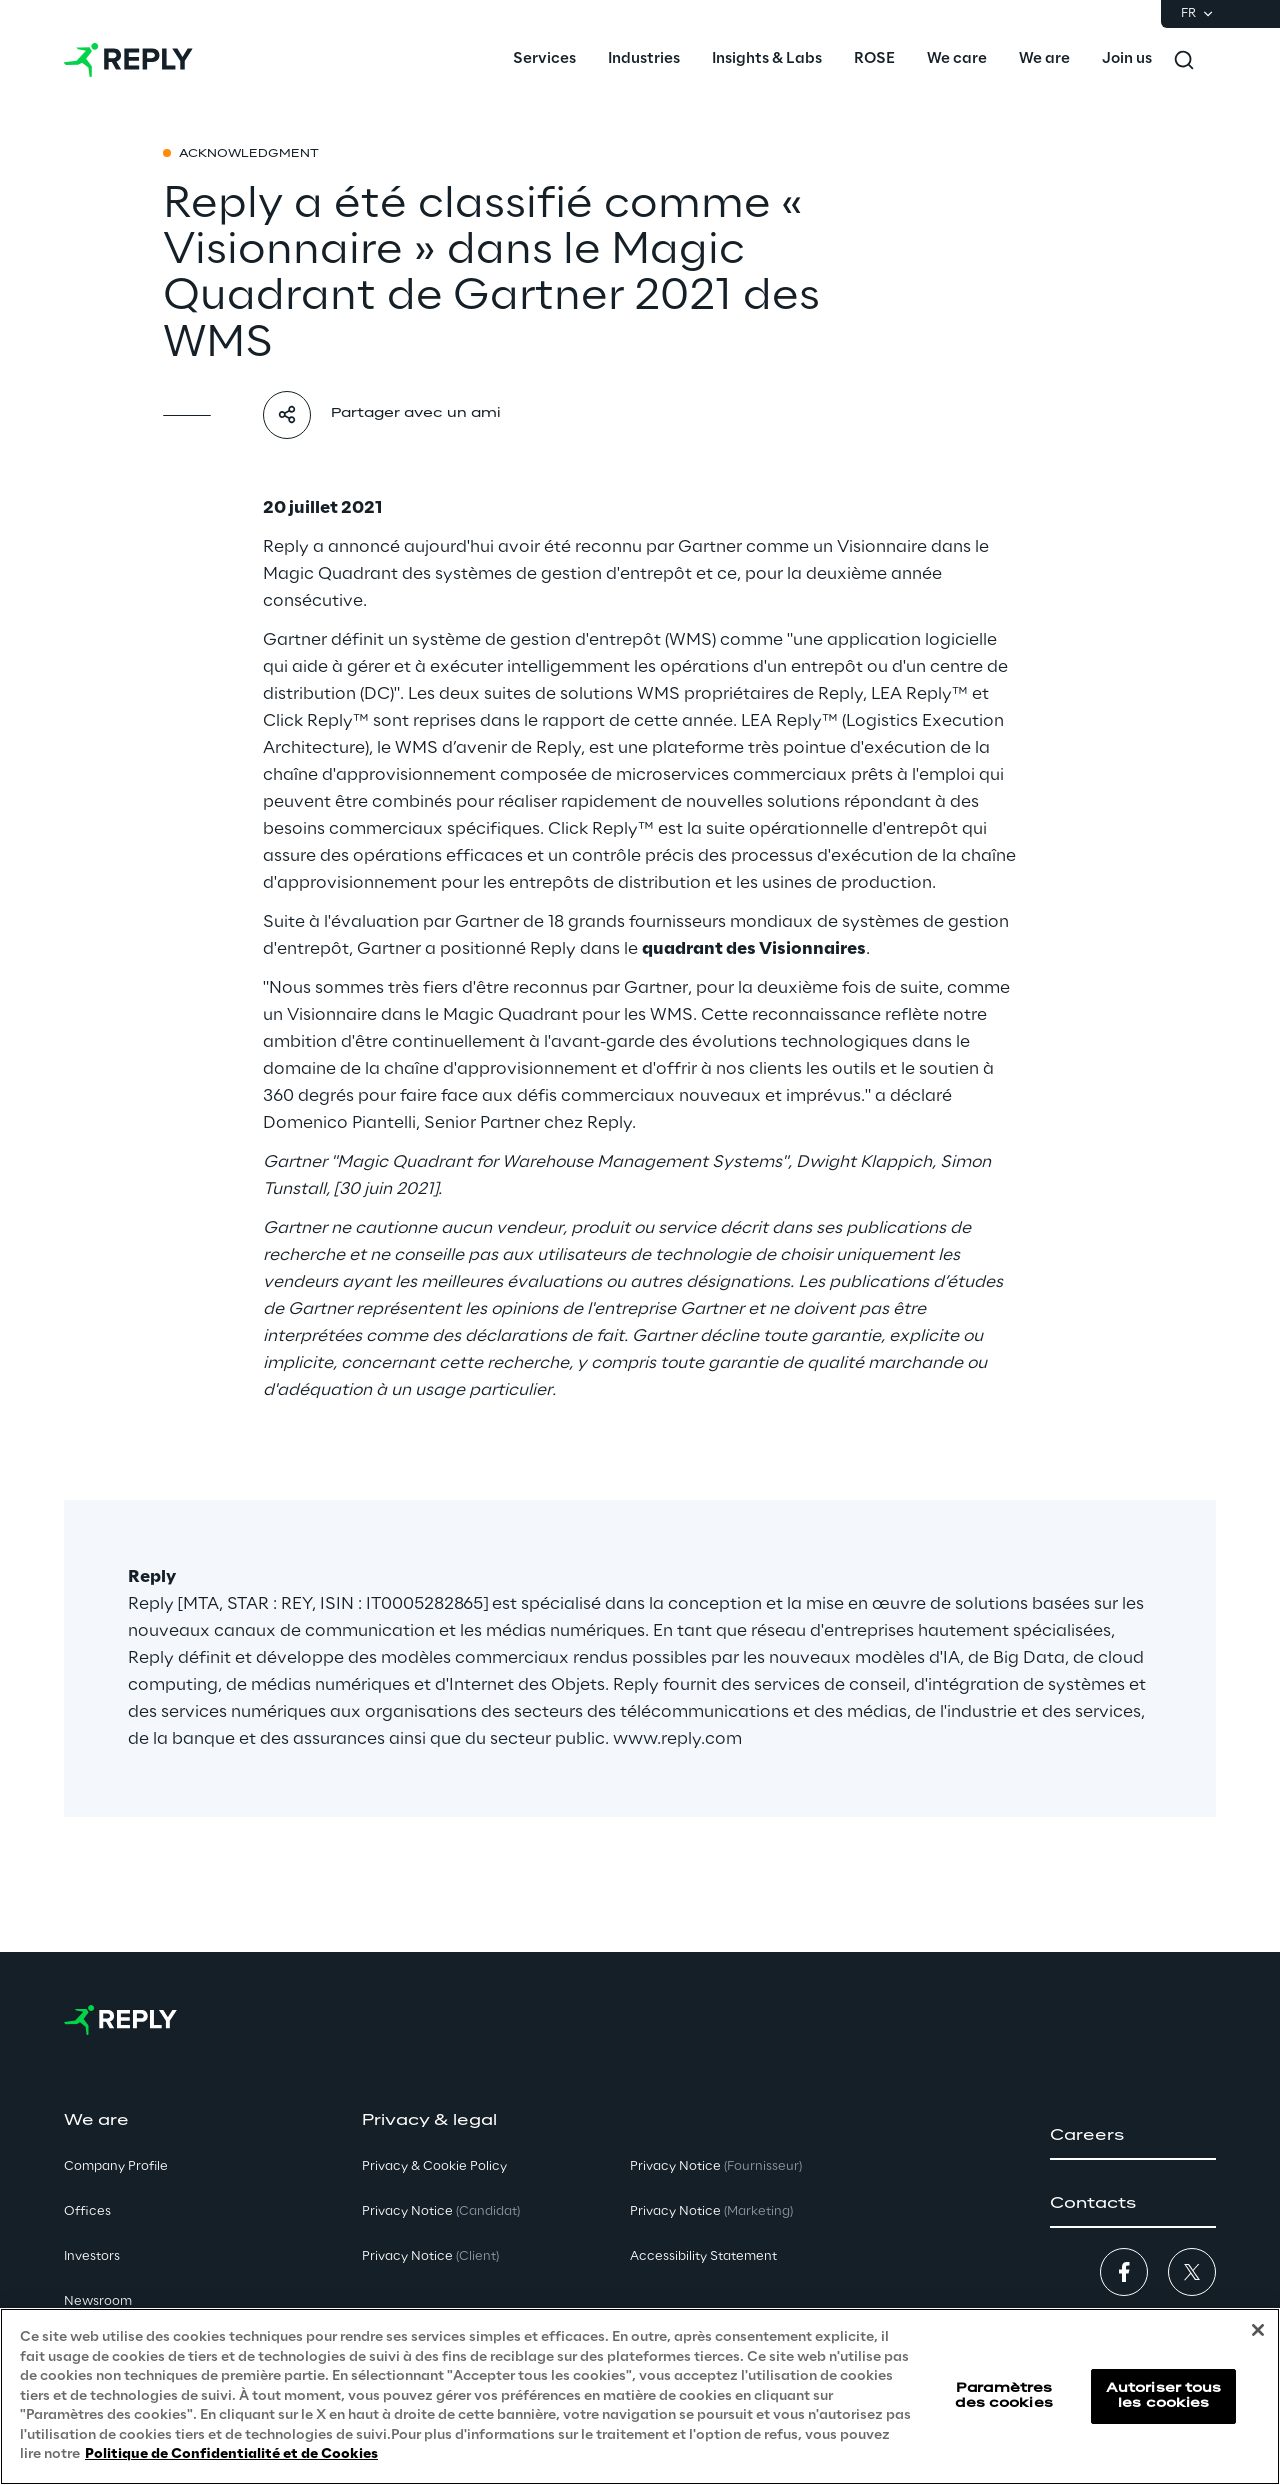 The image size is (1280, 2485). I want to click on LEA Reply™, so click(919, 694).